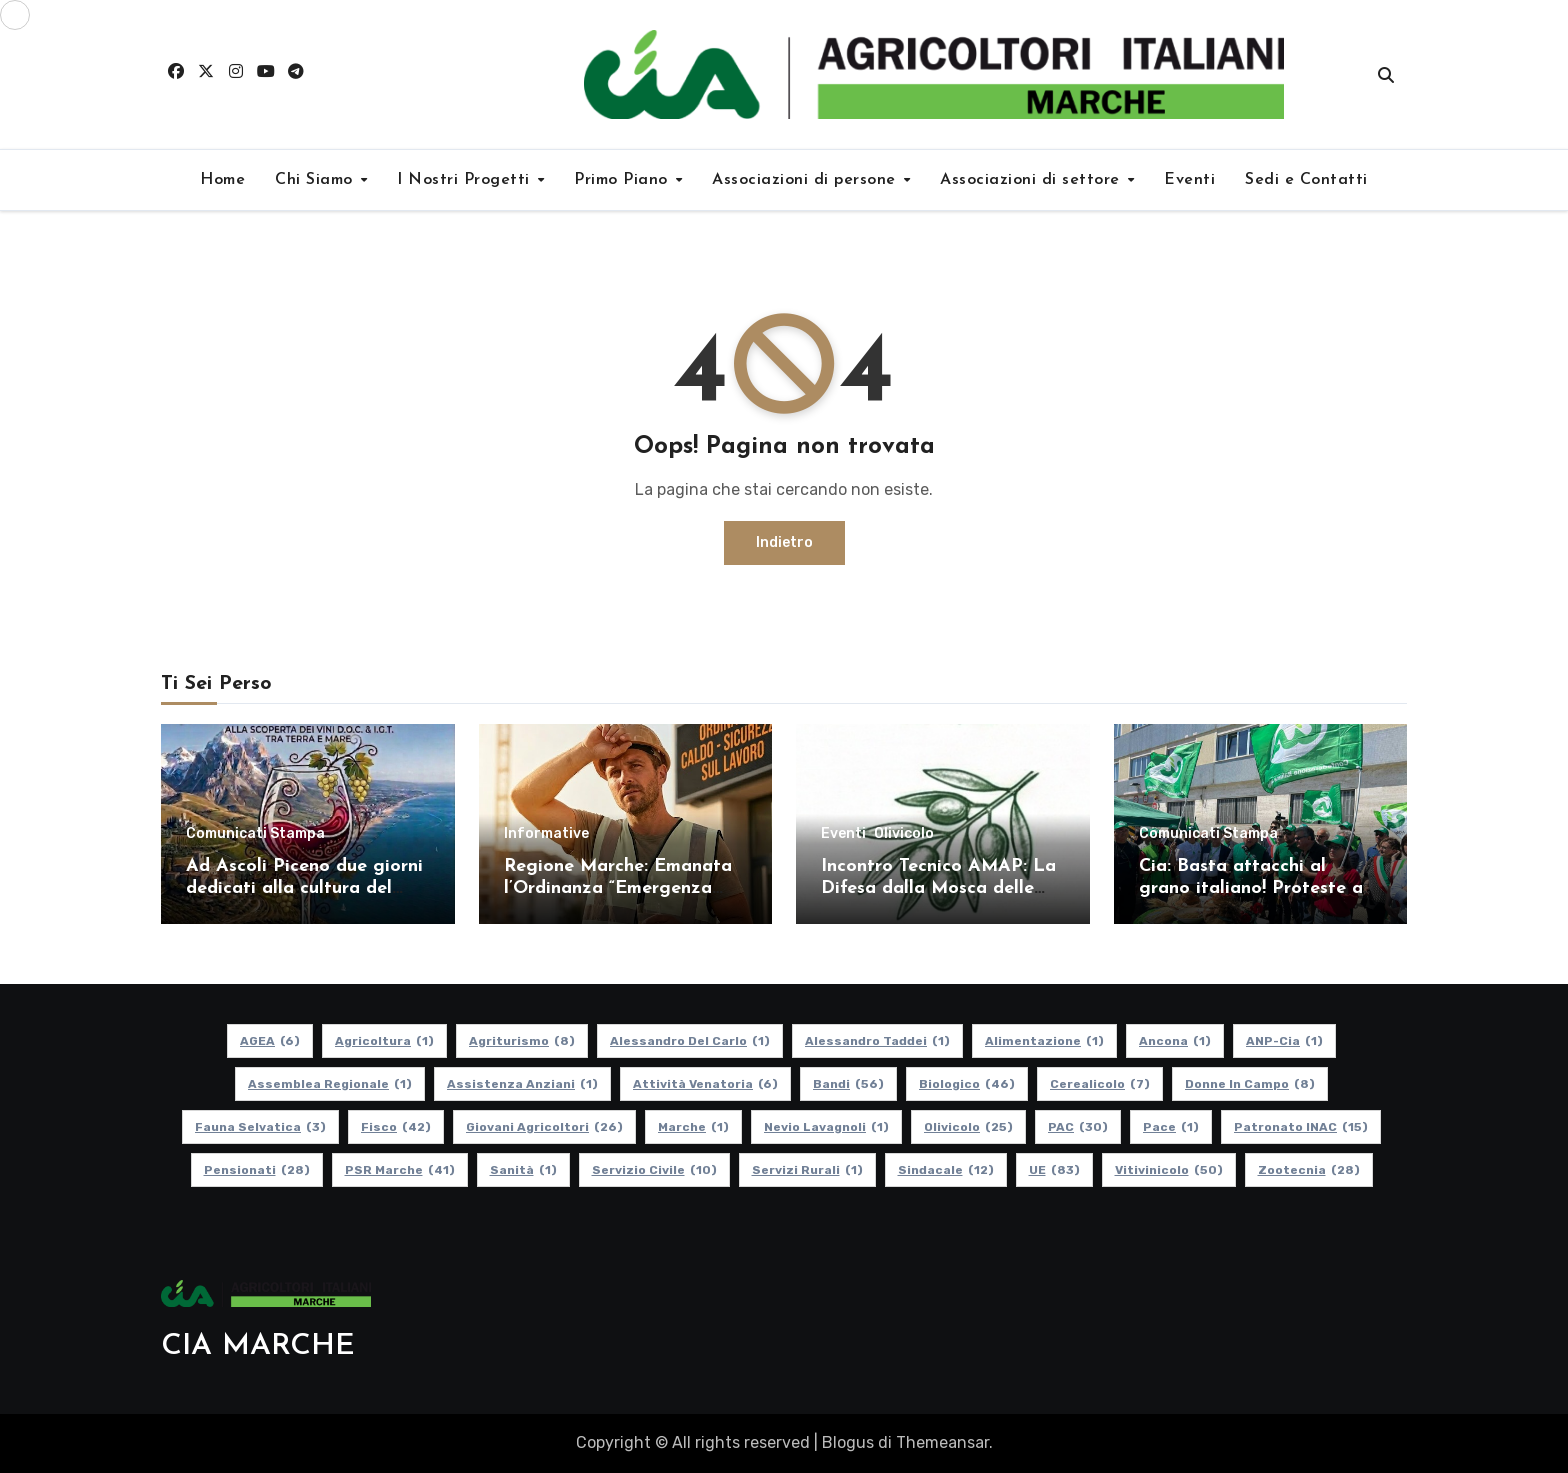  What do you see at coordinates (967, 1084) in the screenshot?
I see `Biologico [Biologico (46 elementi)]` at bounding box center [967, 1084].